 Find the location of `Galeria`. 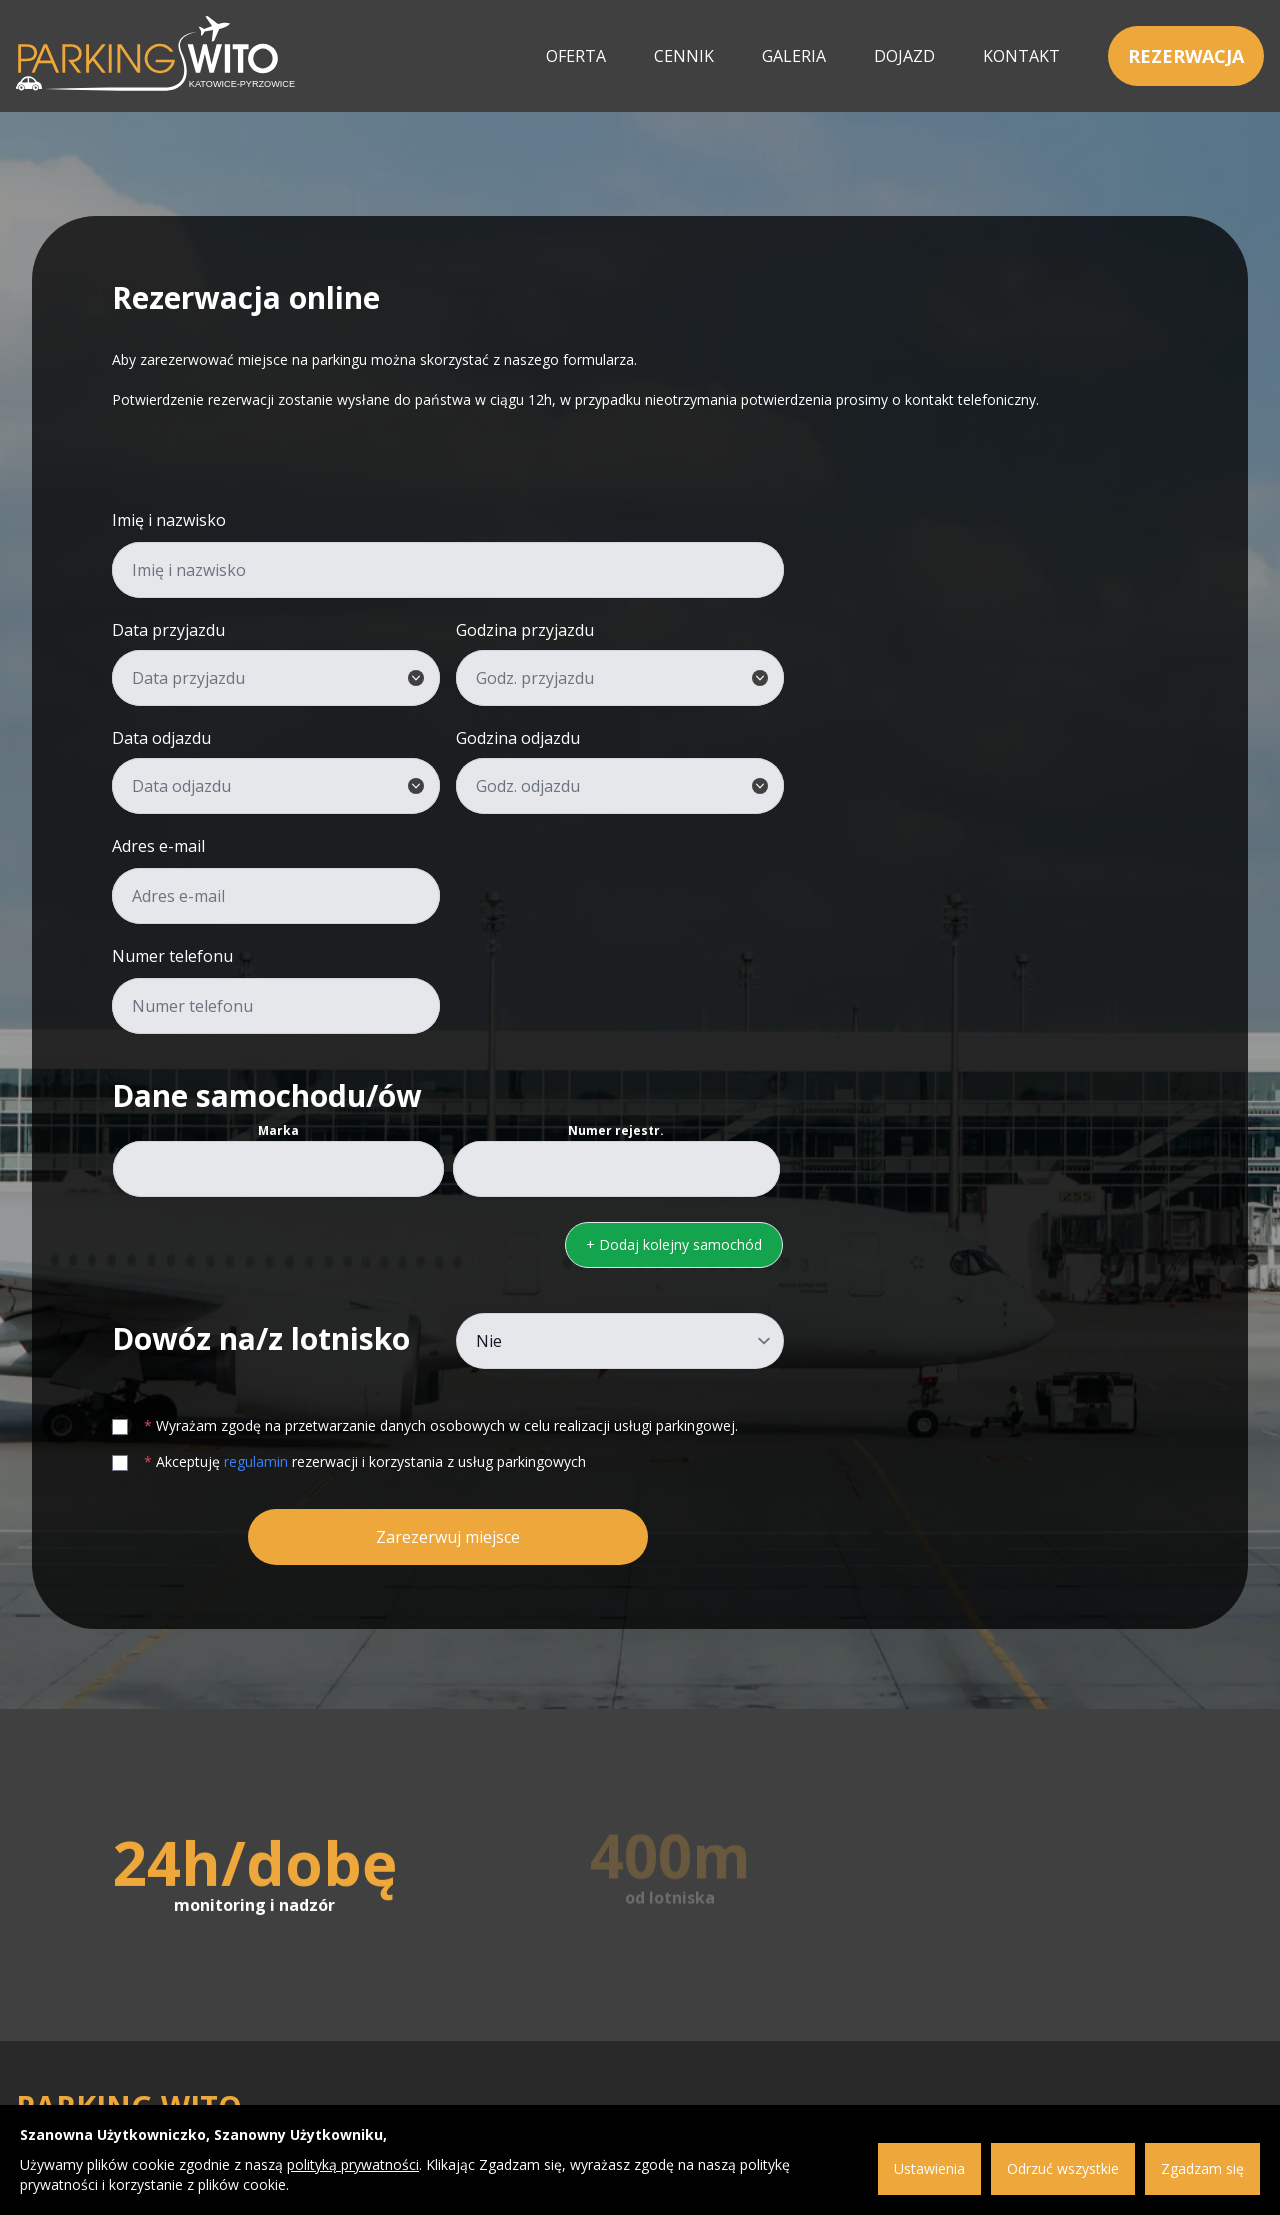

Galeria is located at coordinates (794, 56).